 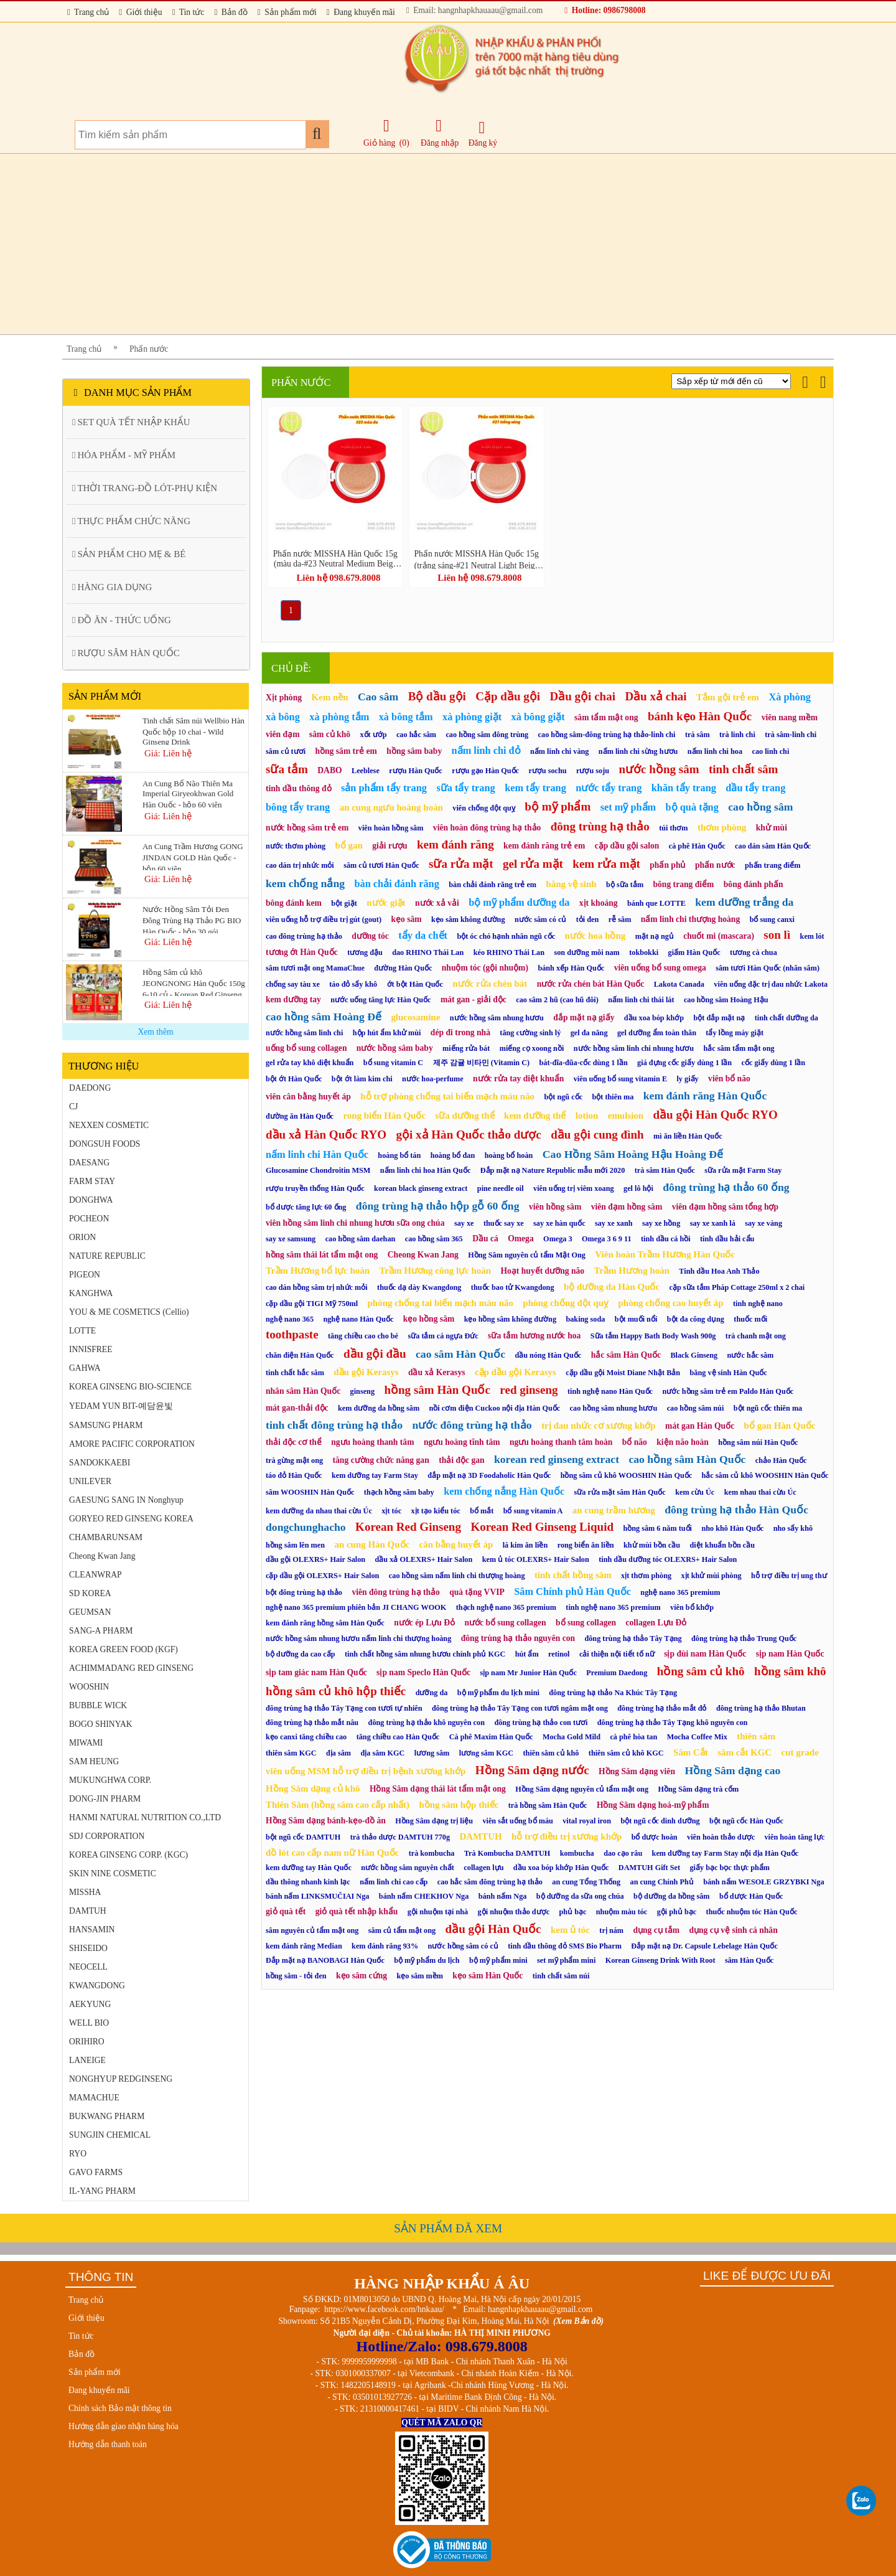 What do you see at coordinates (587, 1116) in the screenshot?
I see `lotion` at bounding box center [587, 1116].